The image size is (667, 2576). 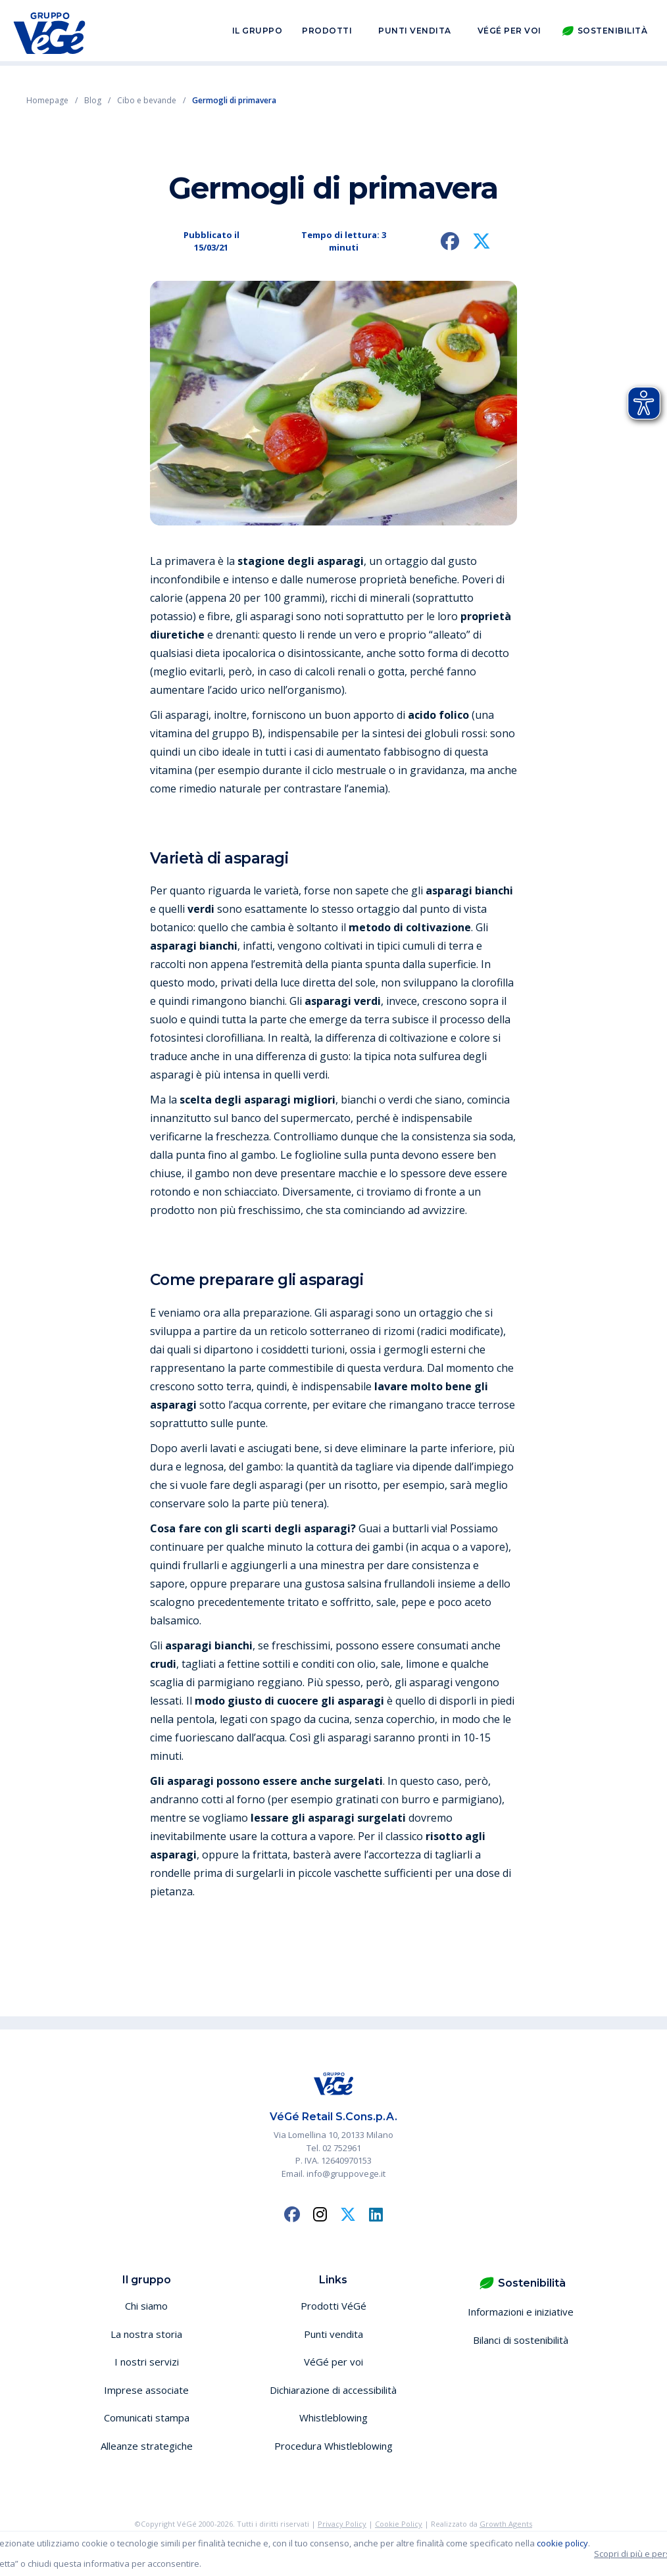 What do you see at coordinates (521, 2311) in the screenshot?
I see `Informazioni e iniziative` at bounding box center [521, 2311].